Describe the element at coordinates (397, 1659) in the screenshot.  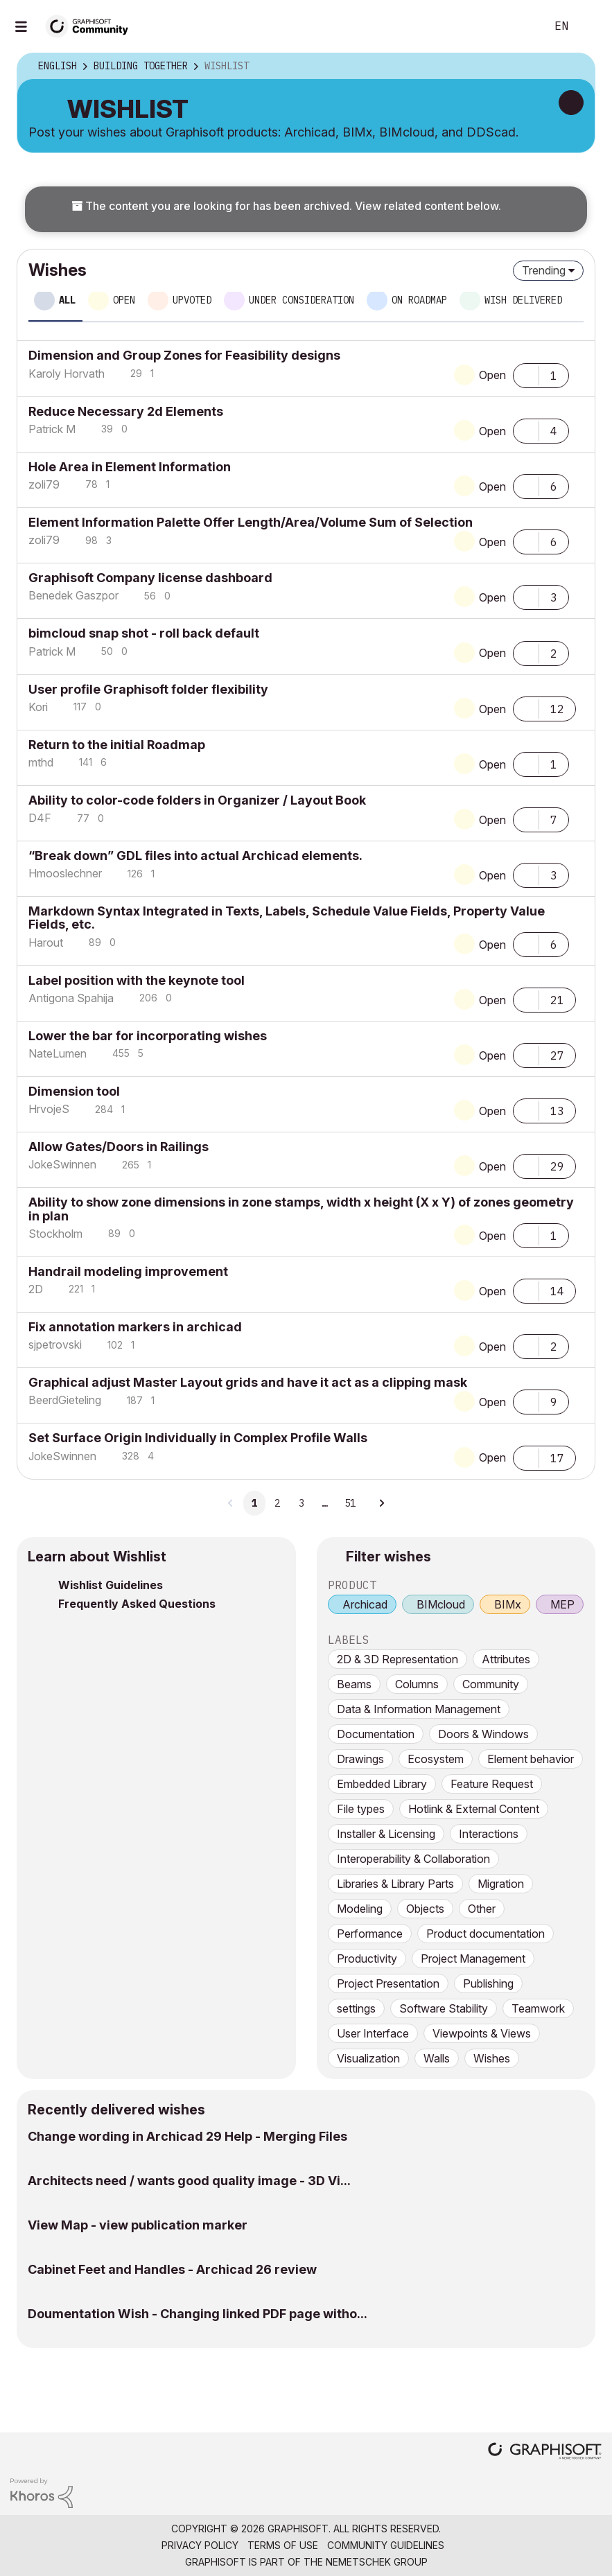
I see `2D & 3D Representation` at that location.